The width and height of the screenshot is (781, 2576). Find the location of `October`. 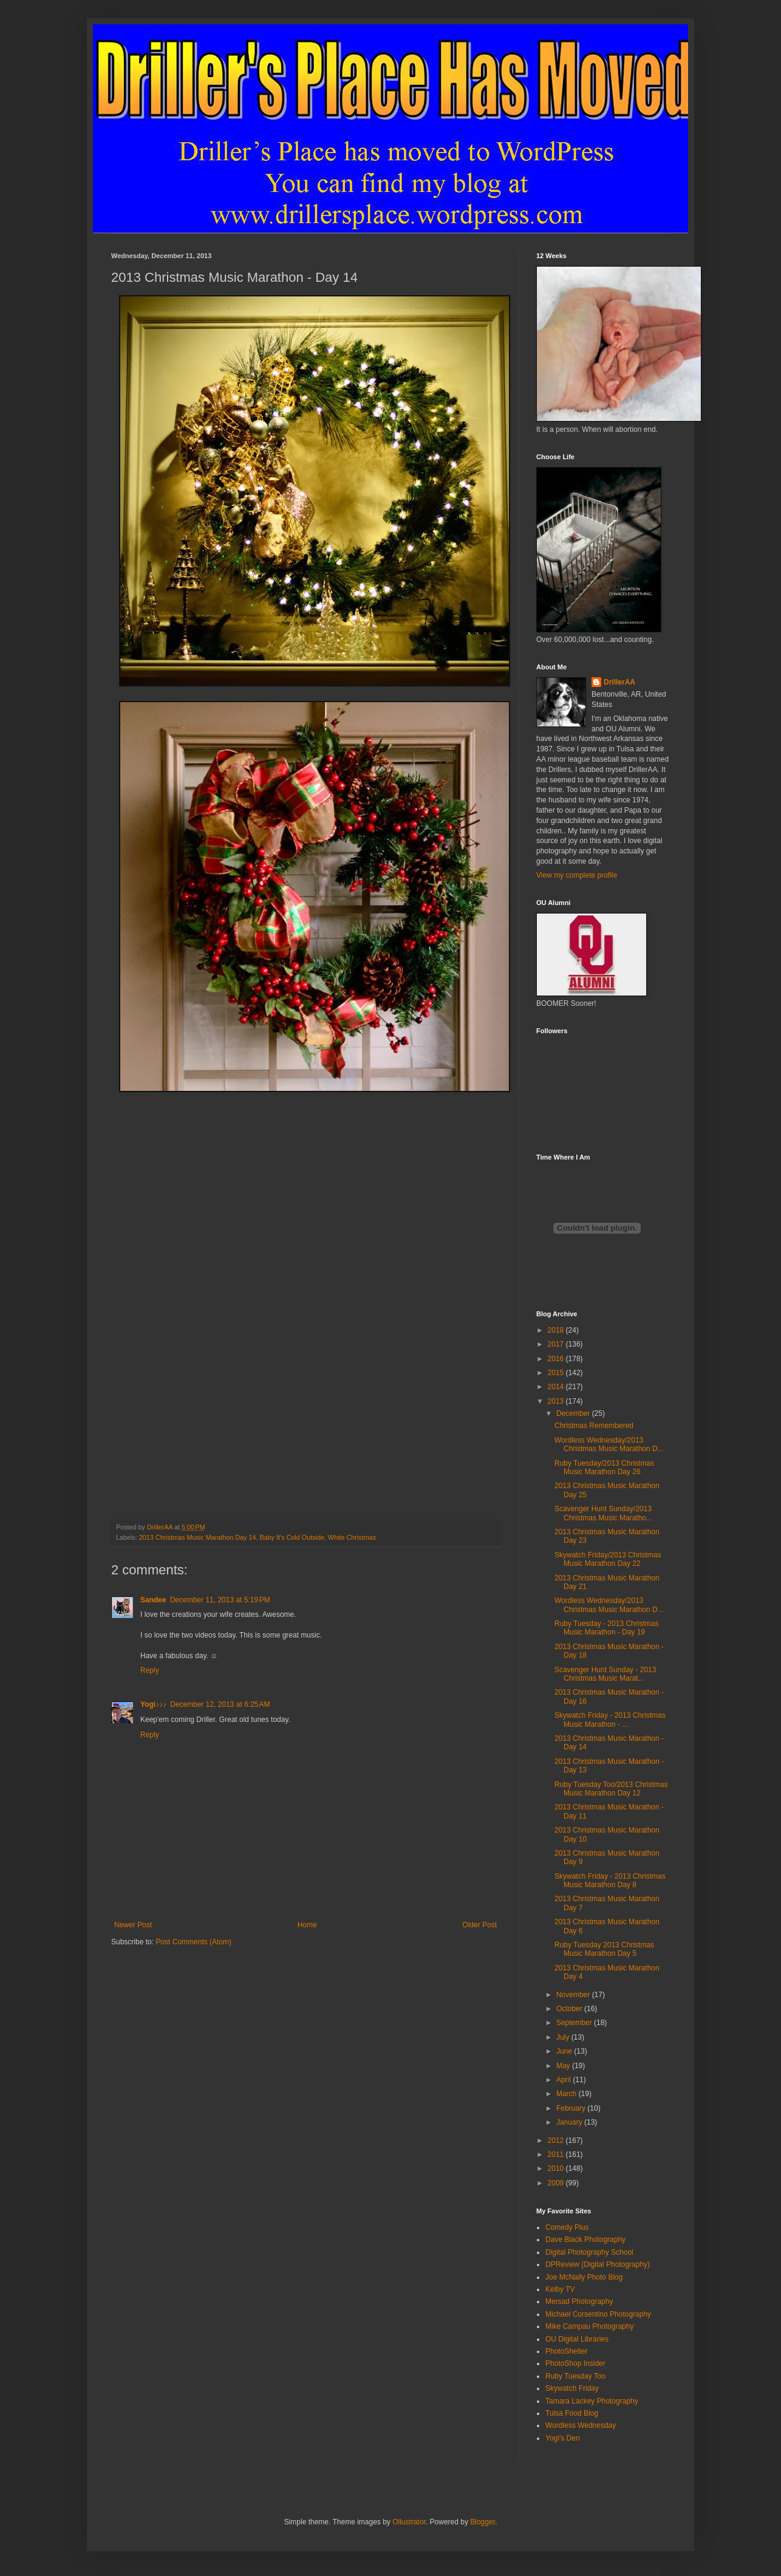

October is located at coordinates (570, 2008).